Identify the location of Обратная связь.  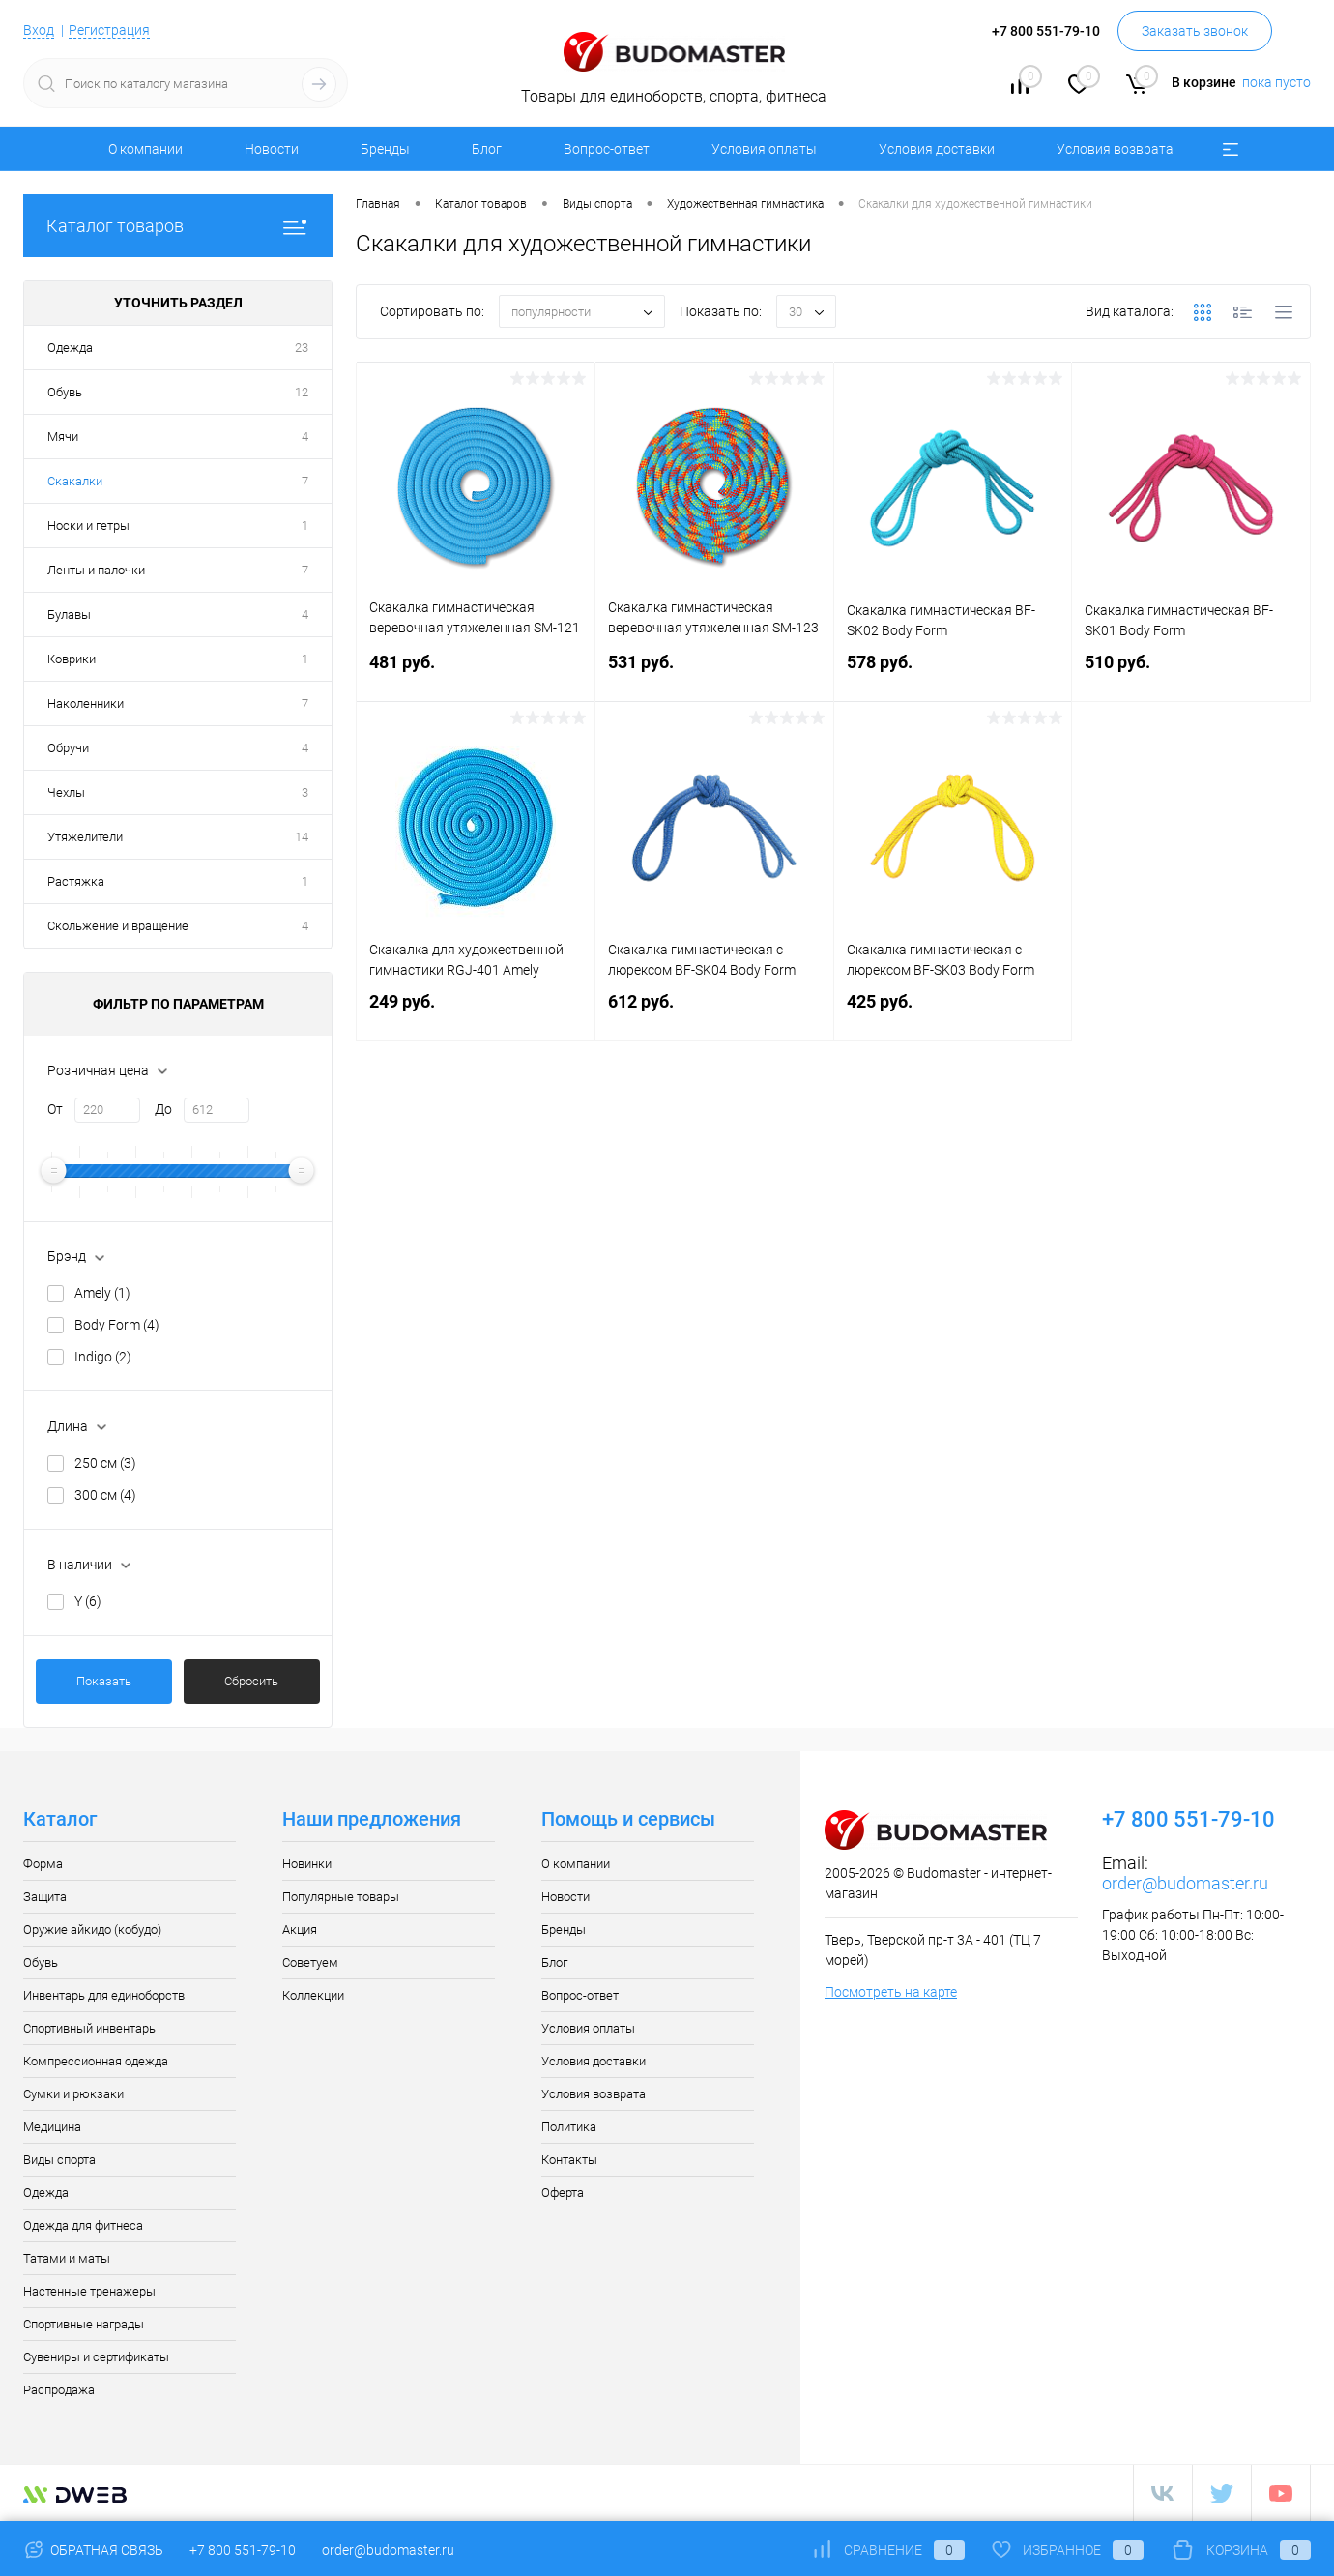
(93, 2550).